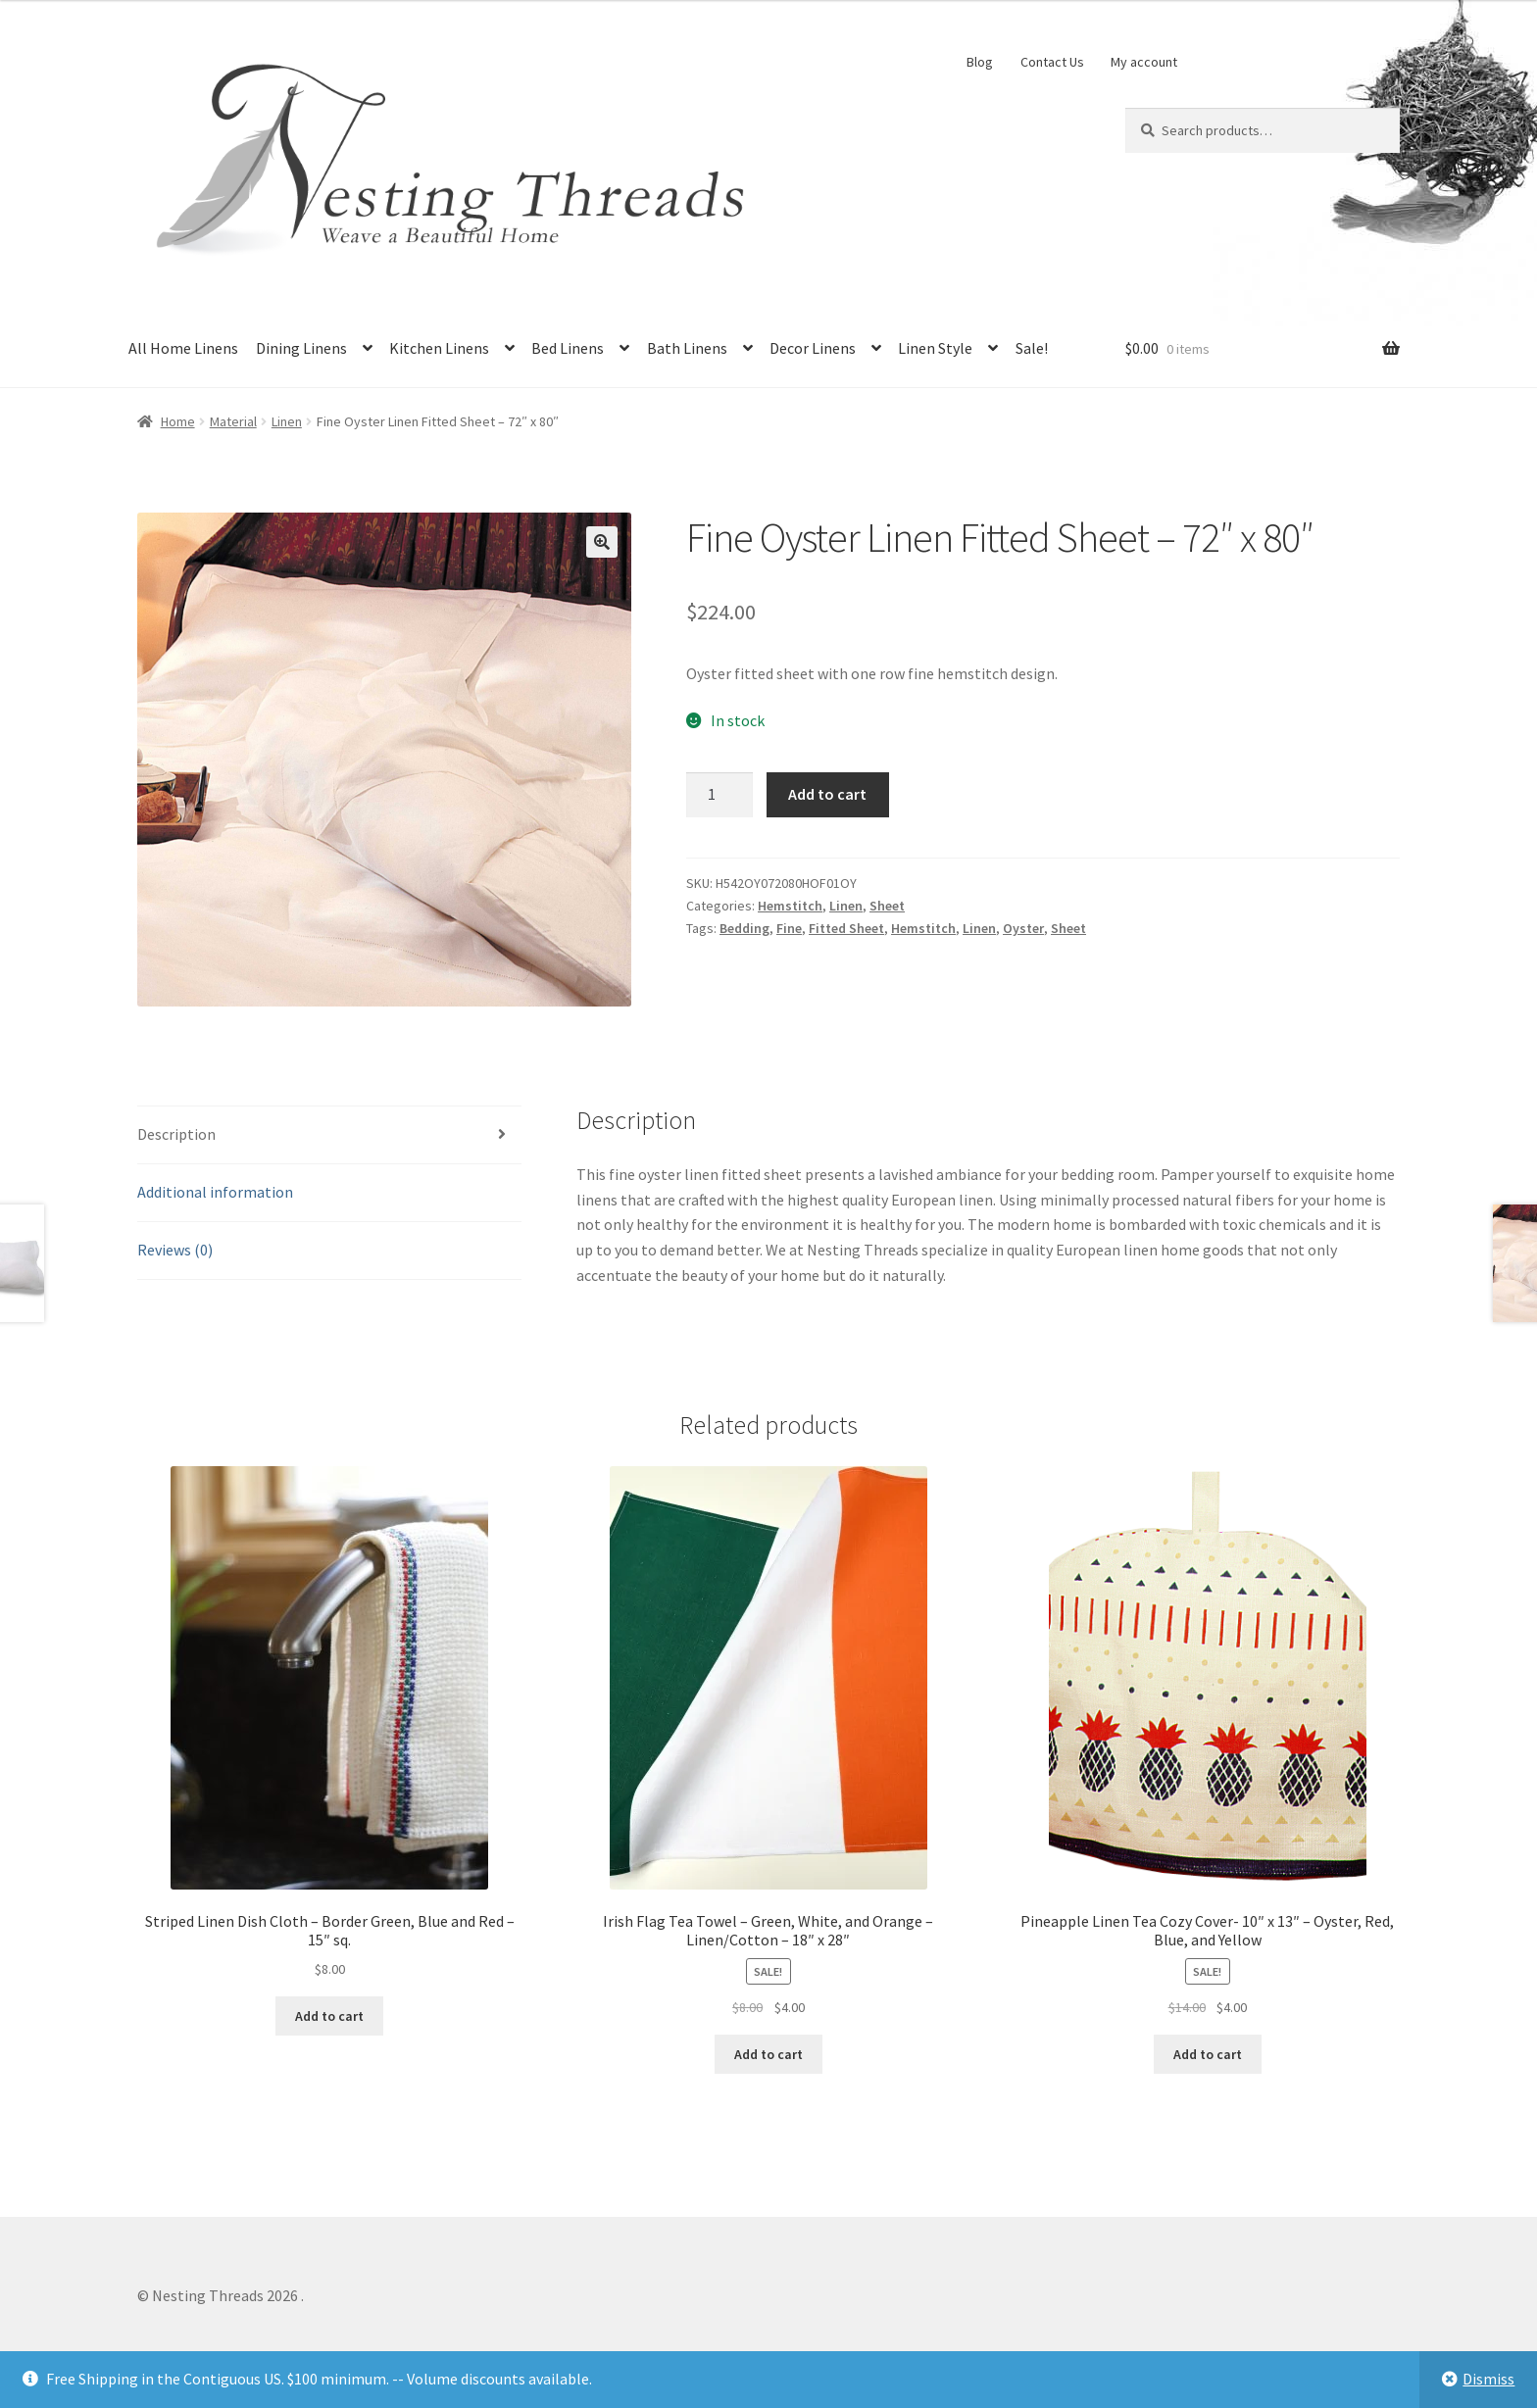  What do you see at coordinates (215, 1192) in the screenshot?
I see `Additional information [tab]` at bounding box center [215, 1192].